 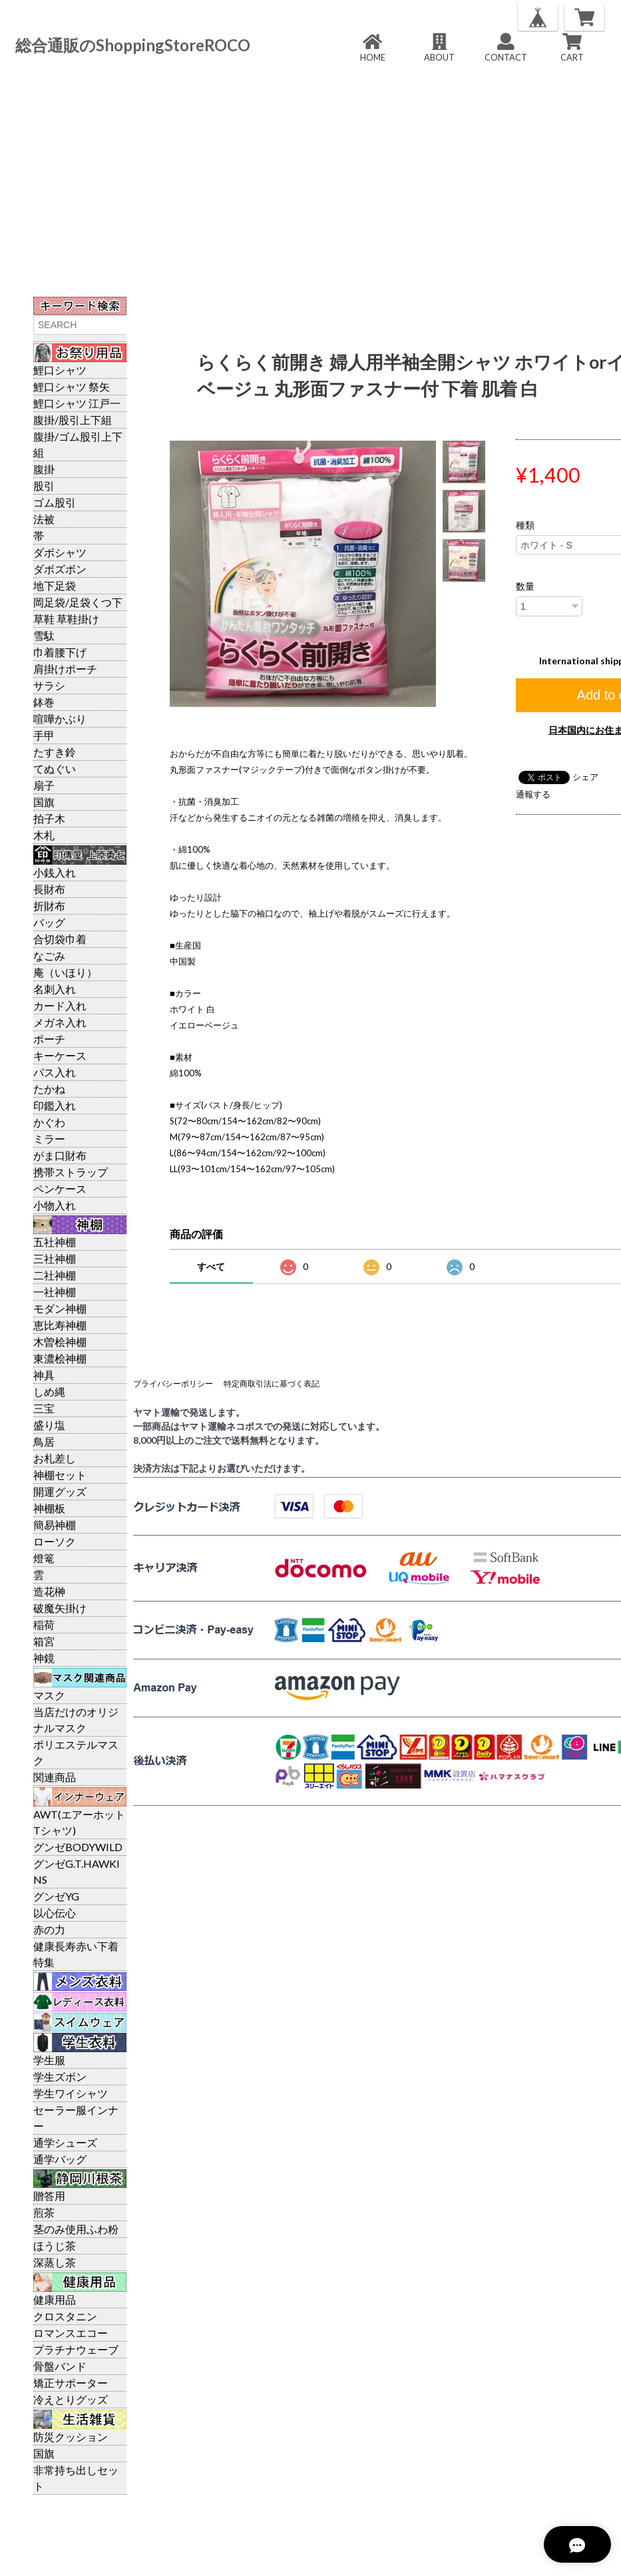 What do you see at coordinates (54, 2262) in the screenshot?
I see `深蒸し茶` at bounding box center [54, 2262].